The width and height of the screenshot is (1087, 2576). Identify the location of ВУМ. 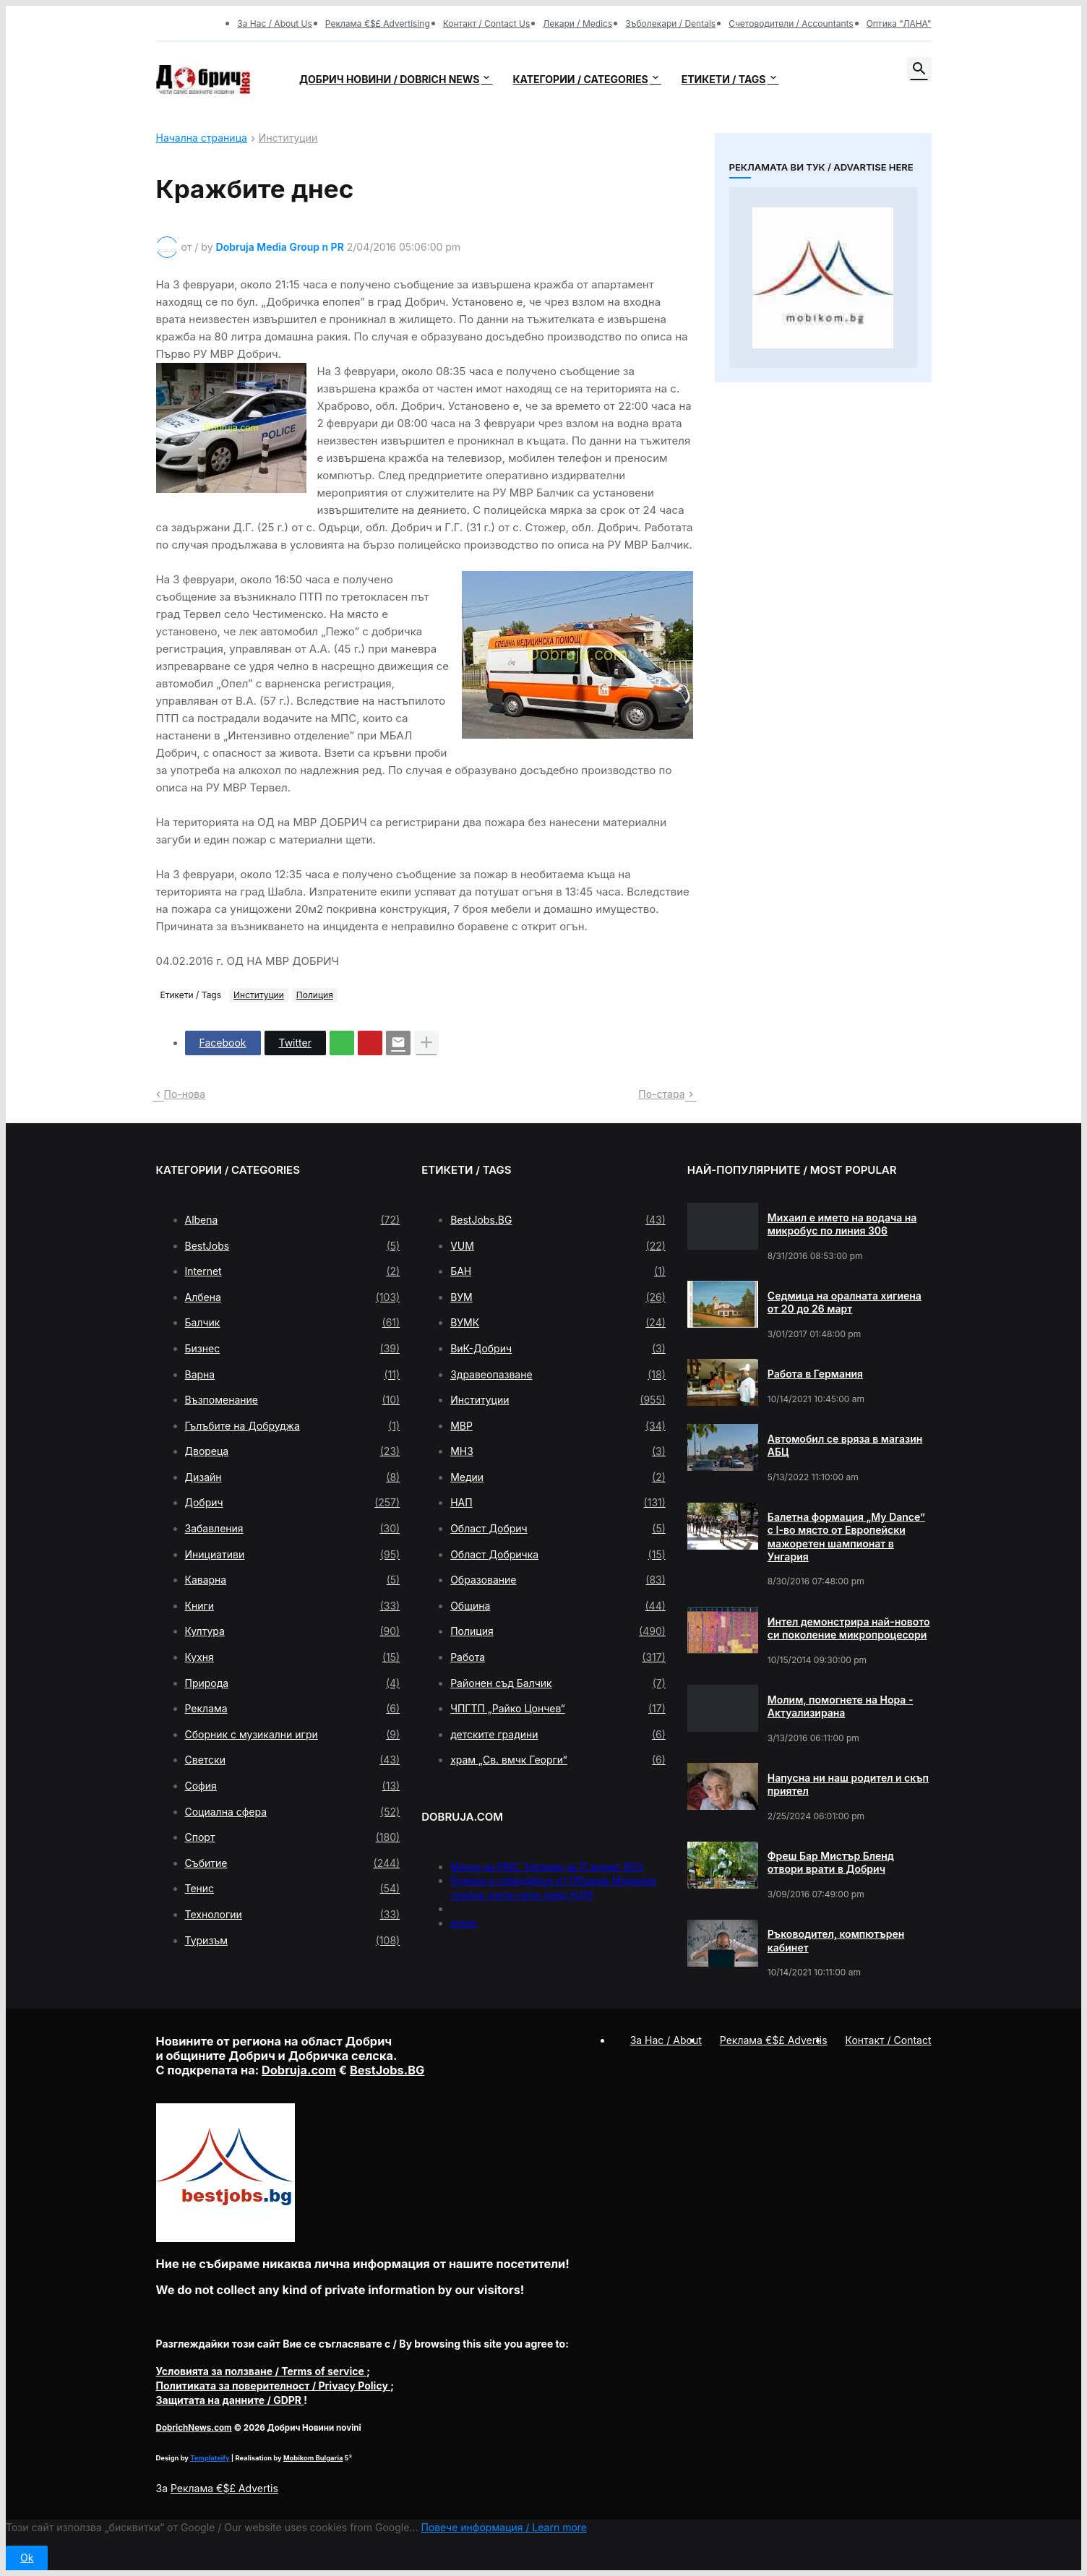
(558, 1297).